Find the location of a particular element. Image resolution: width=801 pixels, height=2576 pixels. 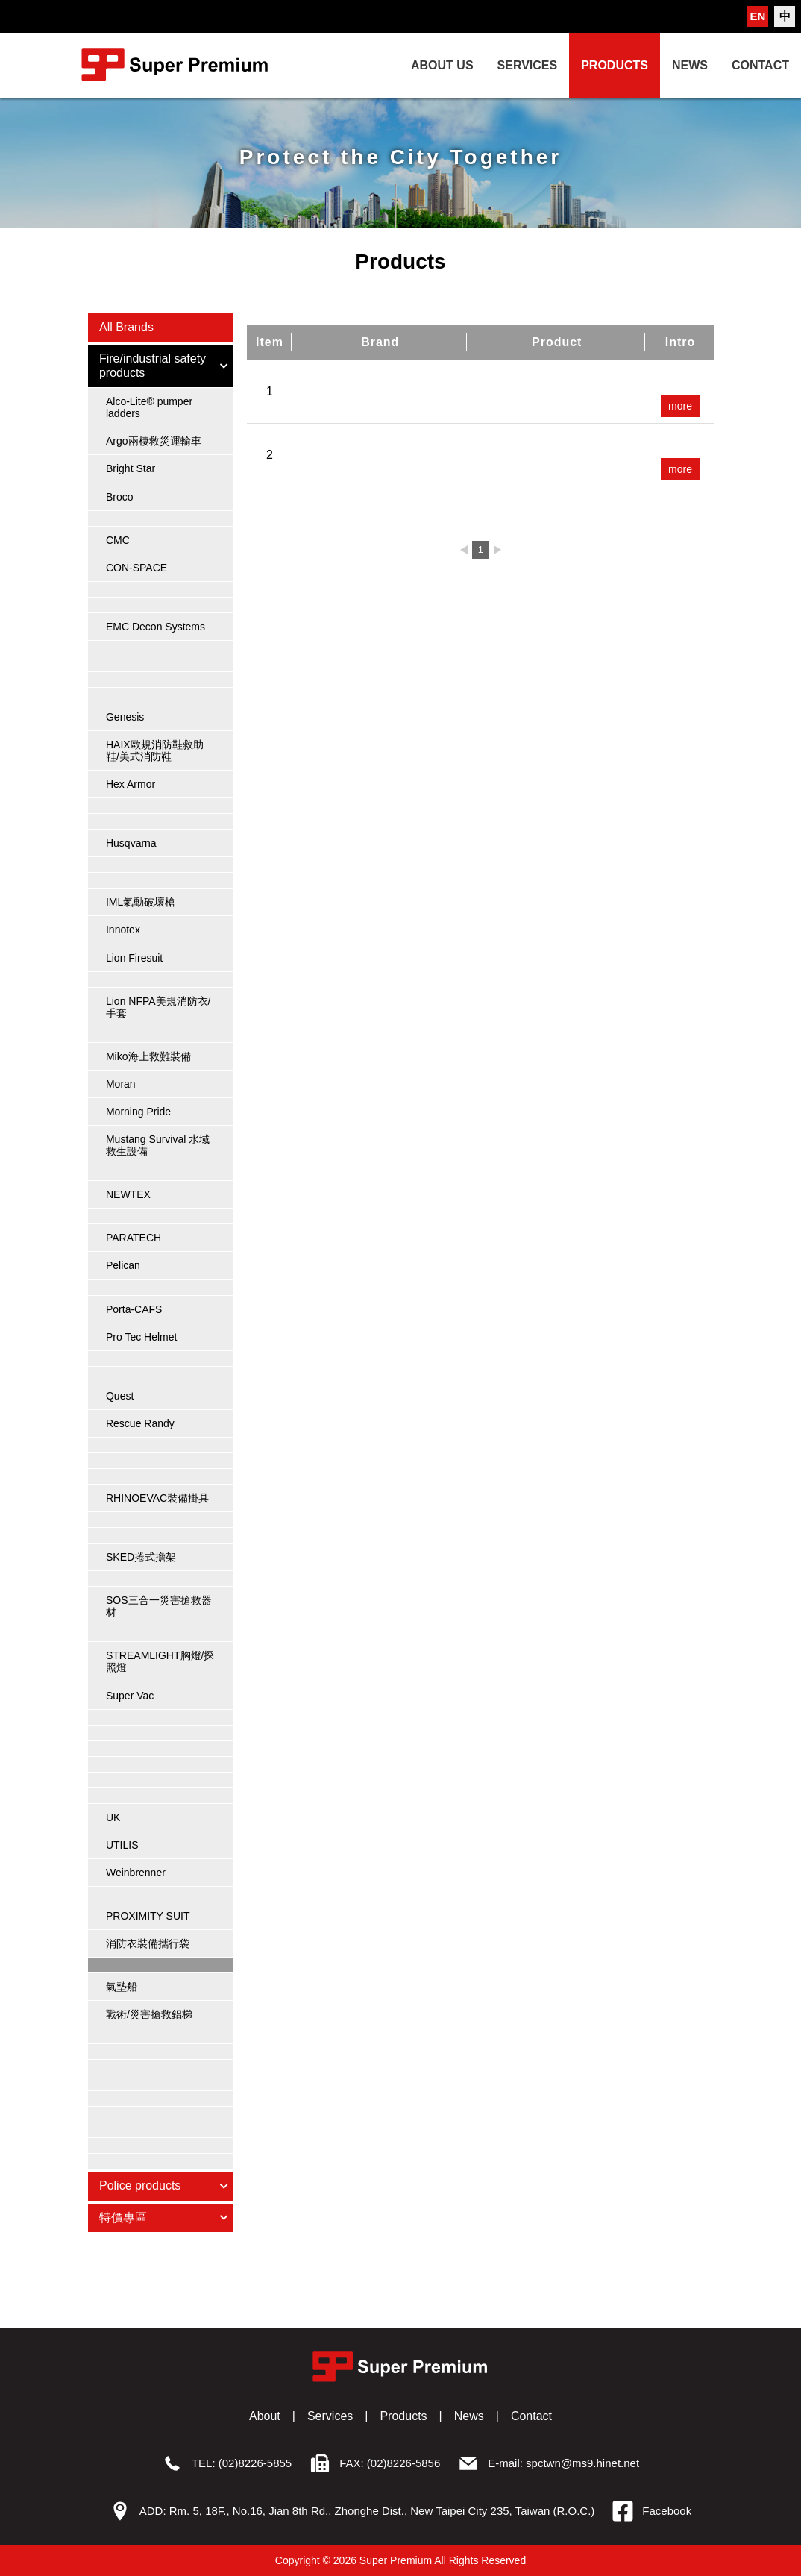

氣墊船 is located at coordinates (121, 1987).